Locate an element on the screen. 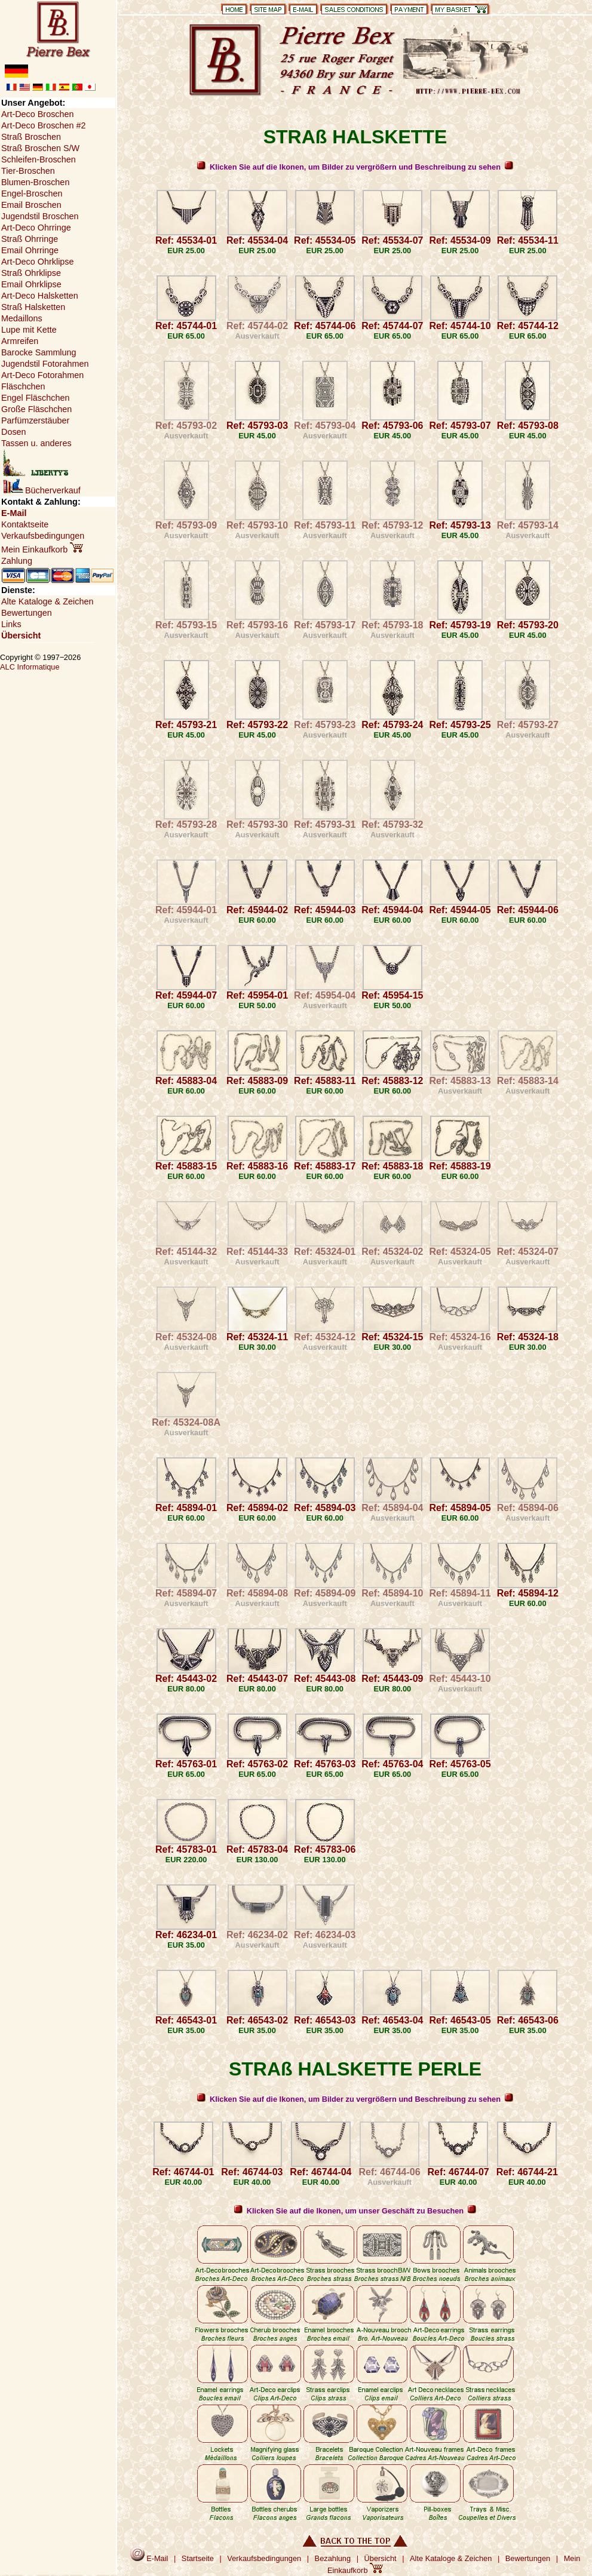  Engel-Broschen is located at coordinates (31, 193).